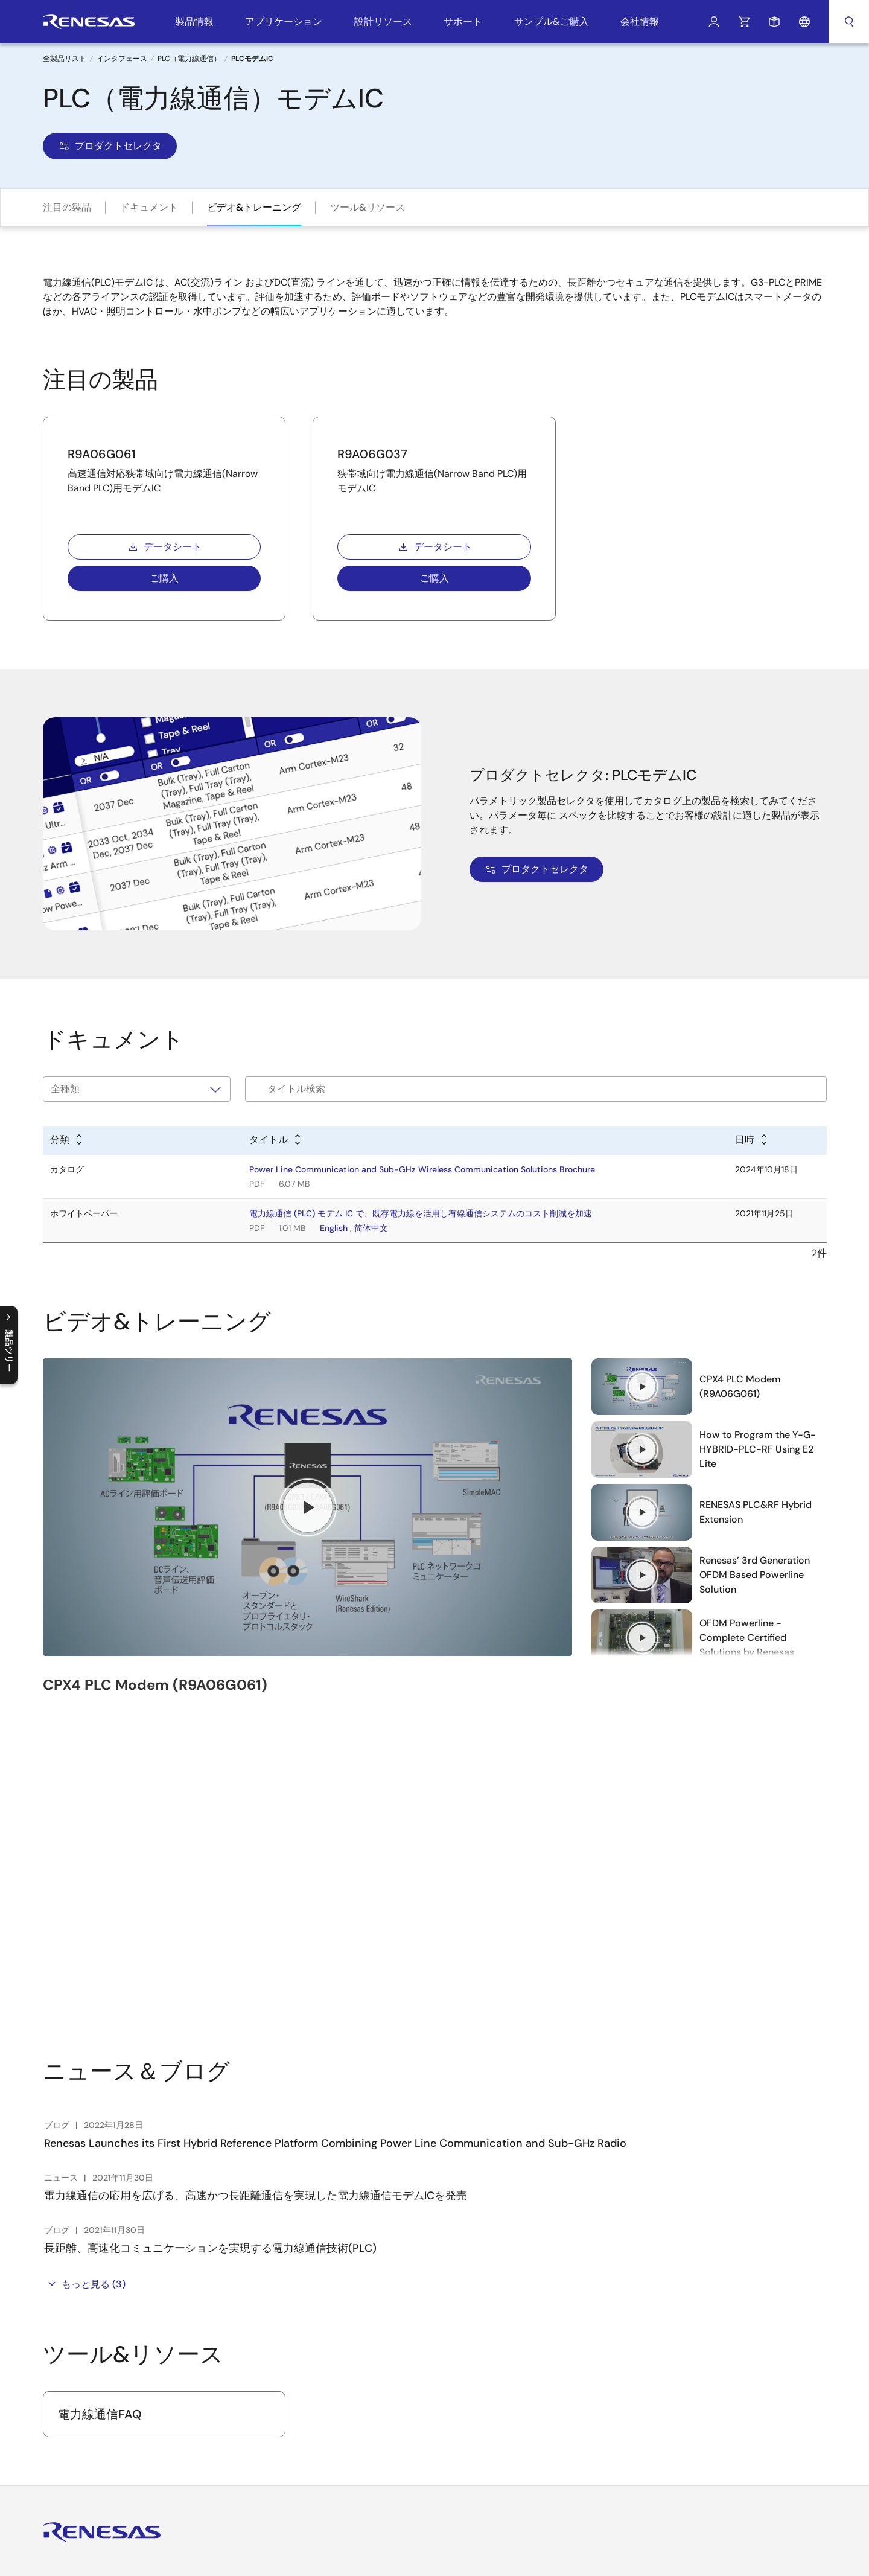 The height and width of the screenshot is (2576, 869). Describe the element at coordinates (81, 2449) in the screenshot. I see `Renesas’s Twitter/X` at that location.